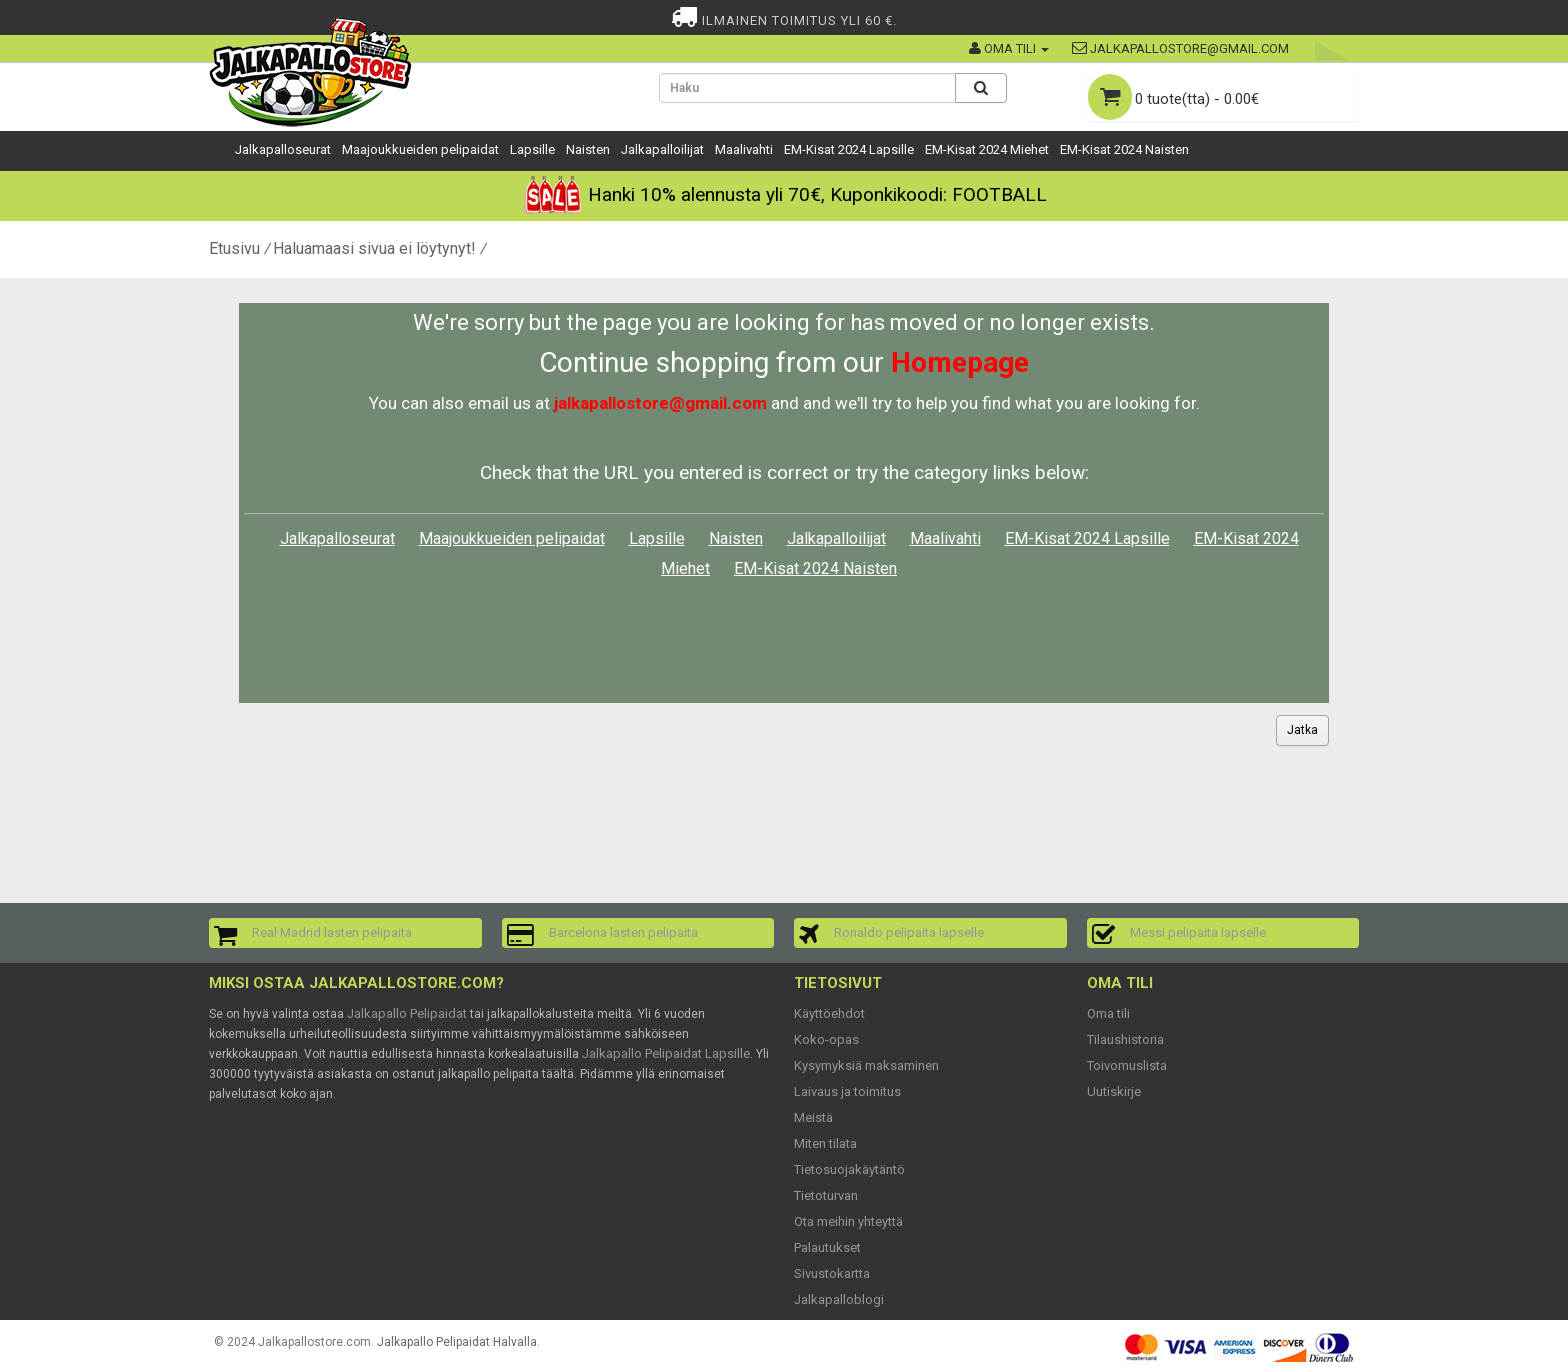  Describe the element at coordinates (283, 149) in the screenshot. I see `Jalkapalloseurat` at that location.